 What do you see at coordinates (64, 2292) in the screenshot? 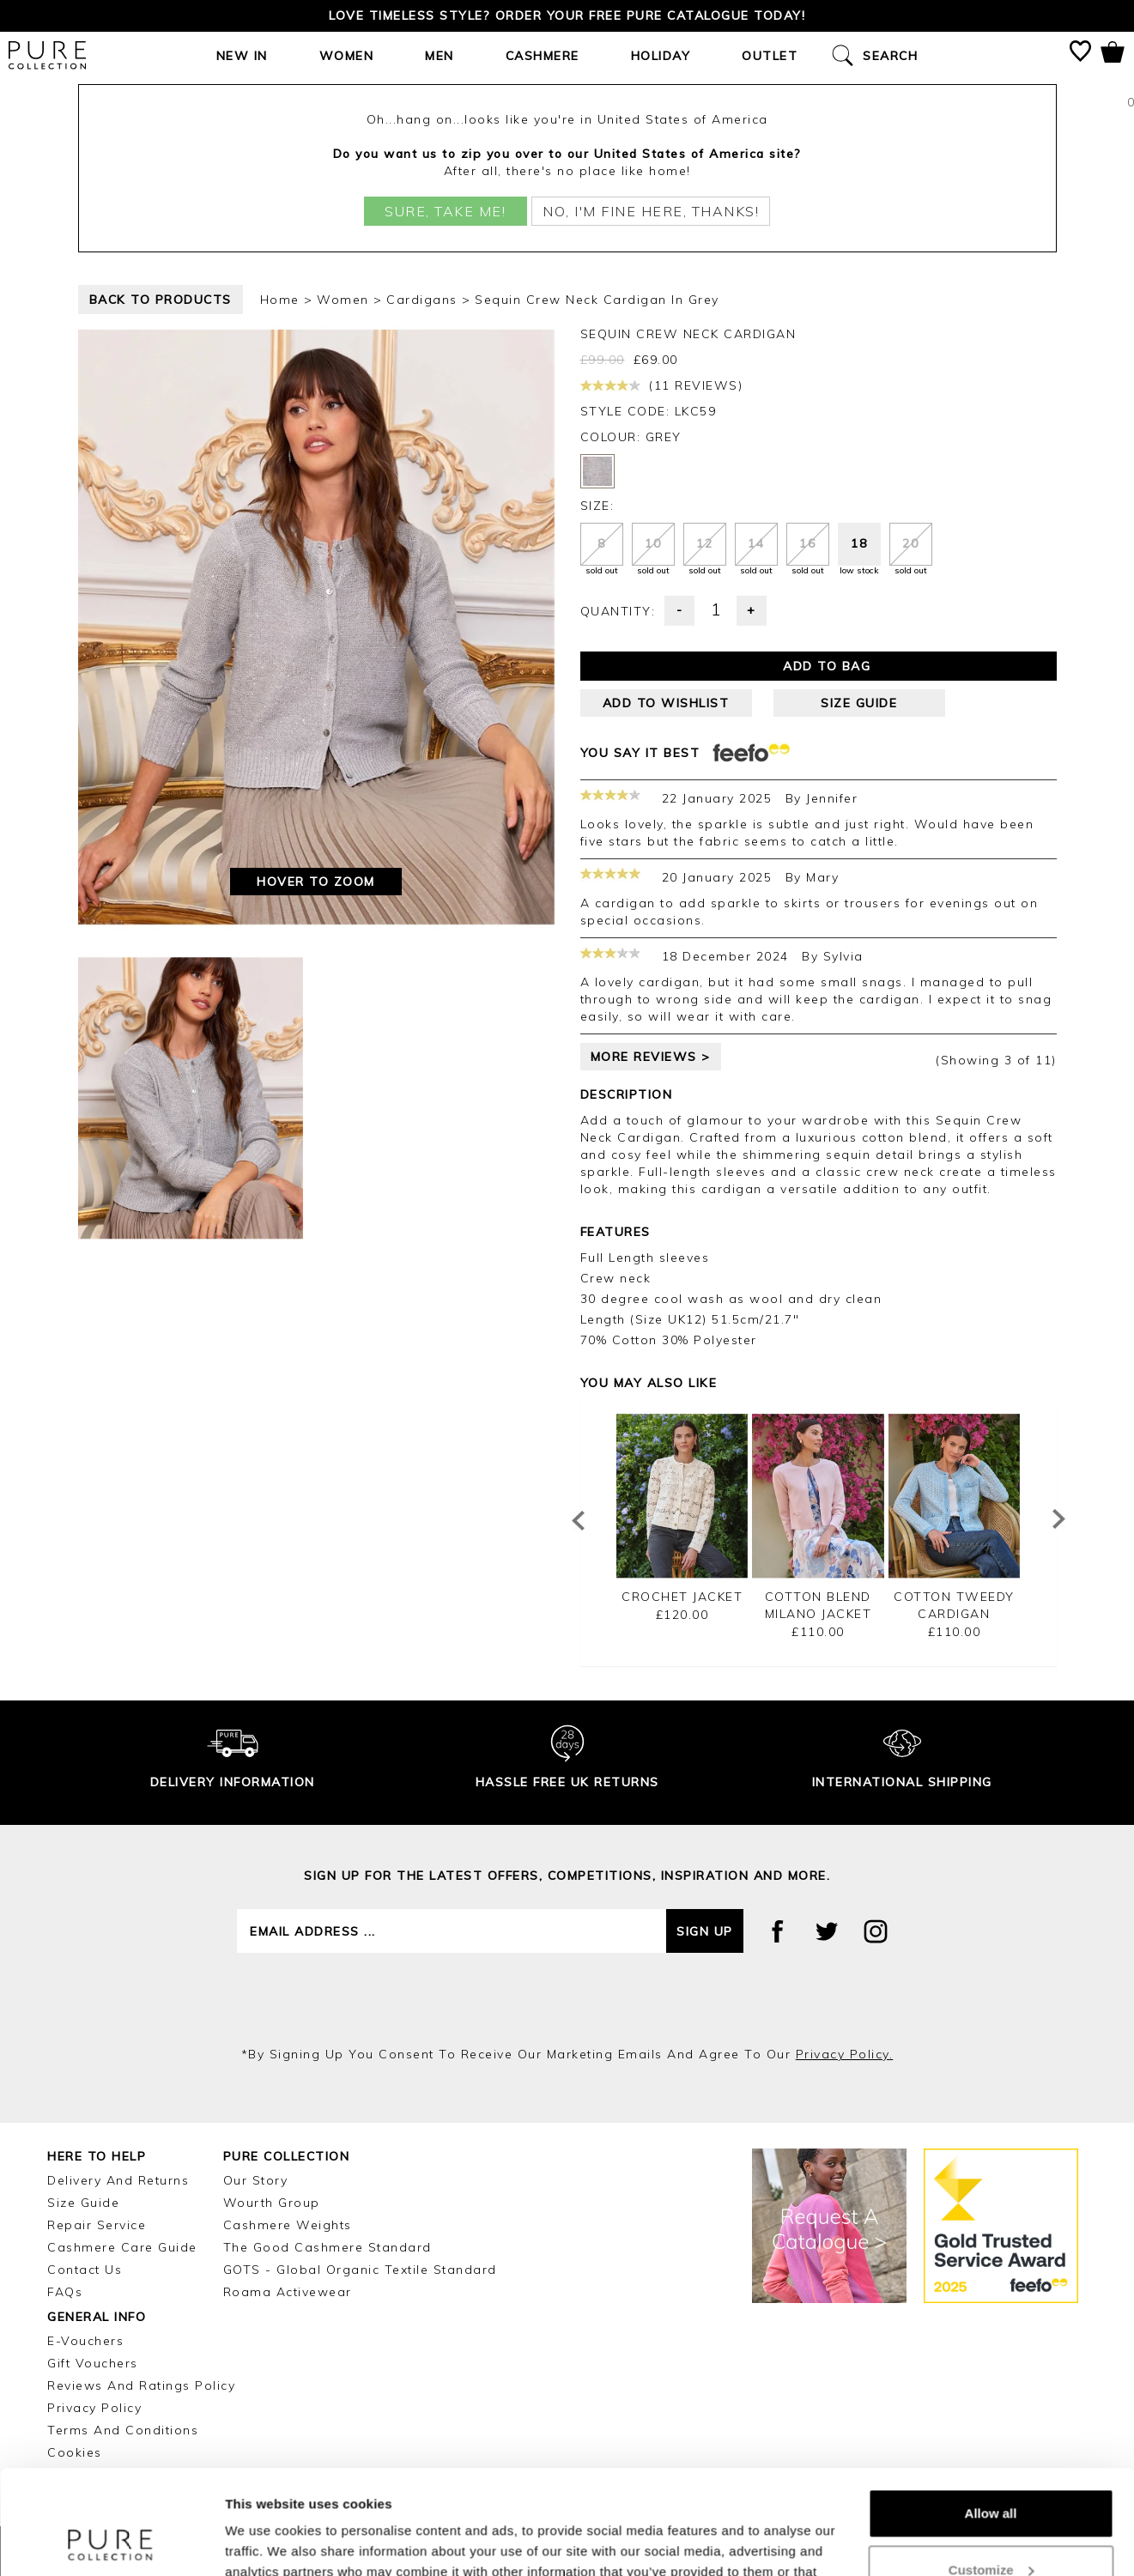
I see `FAQs` at bounding box center [64, 2292].